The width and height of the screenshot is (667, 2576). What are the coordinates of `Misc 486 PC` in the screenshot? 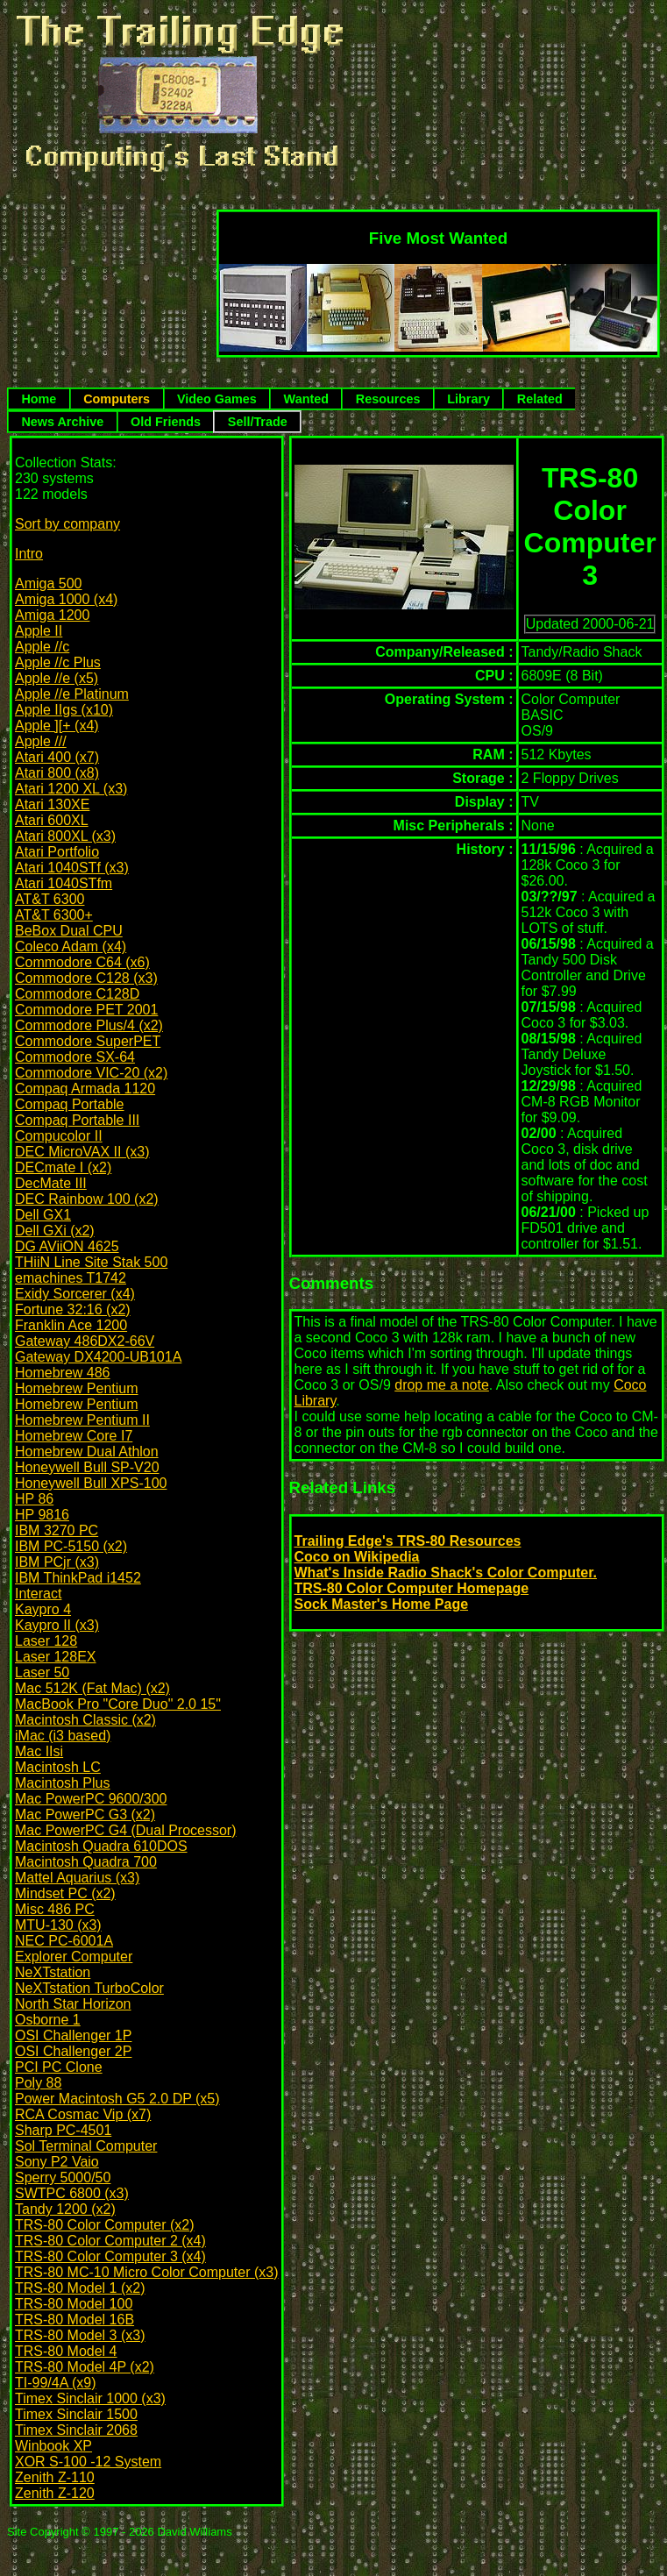 It's located at (55, 1909).